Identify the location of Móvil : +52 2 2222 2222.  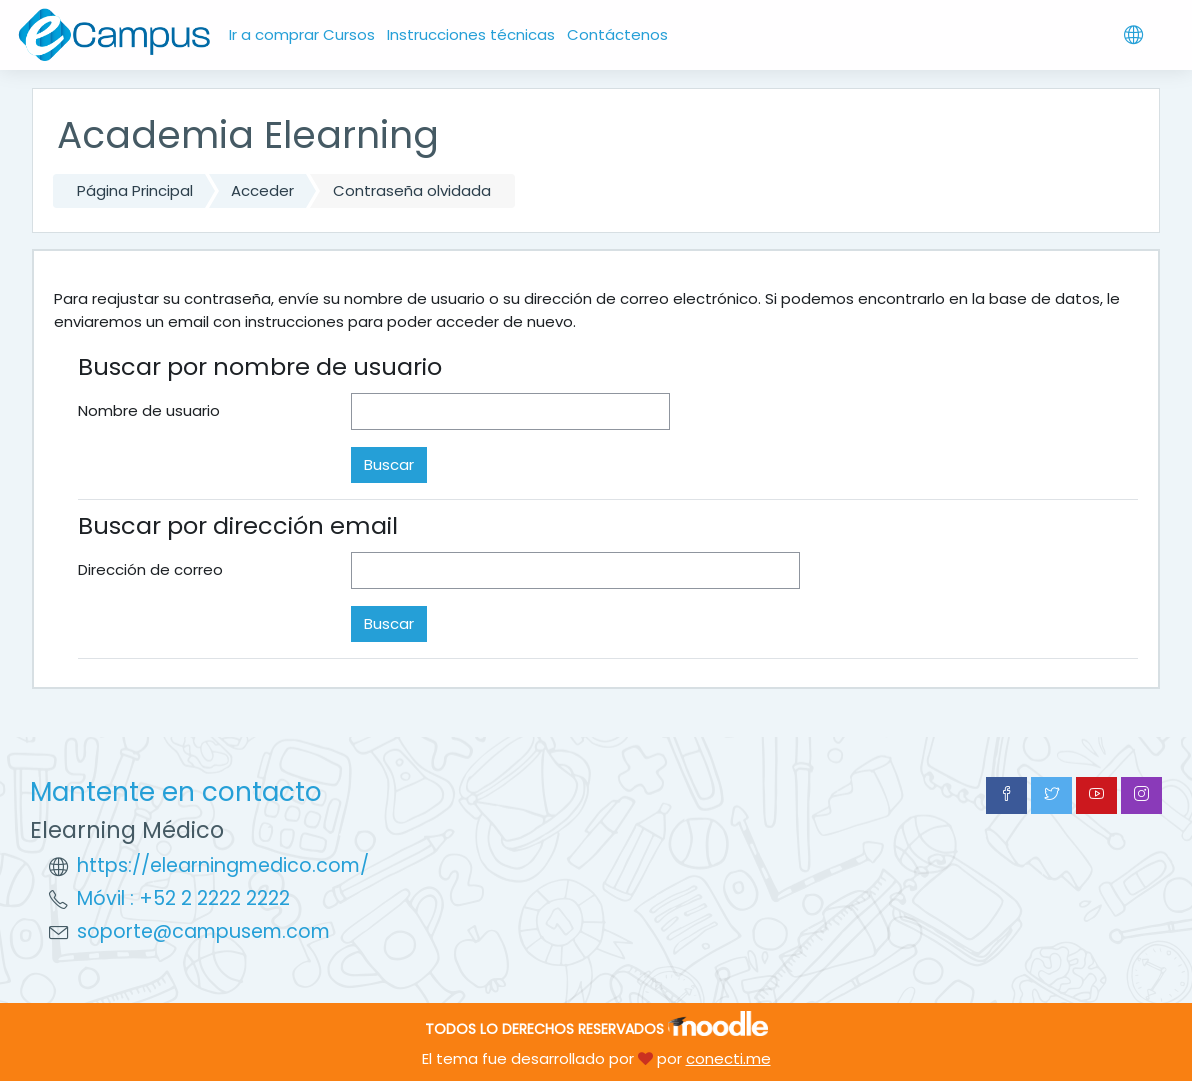
(183, 898).